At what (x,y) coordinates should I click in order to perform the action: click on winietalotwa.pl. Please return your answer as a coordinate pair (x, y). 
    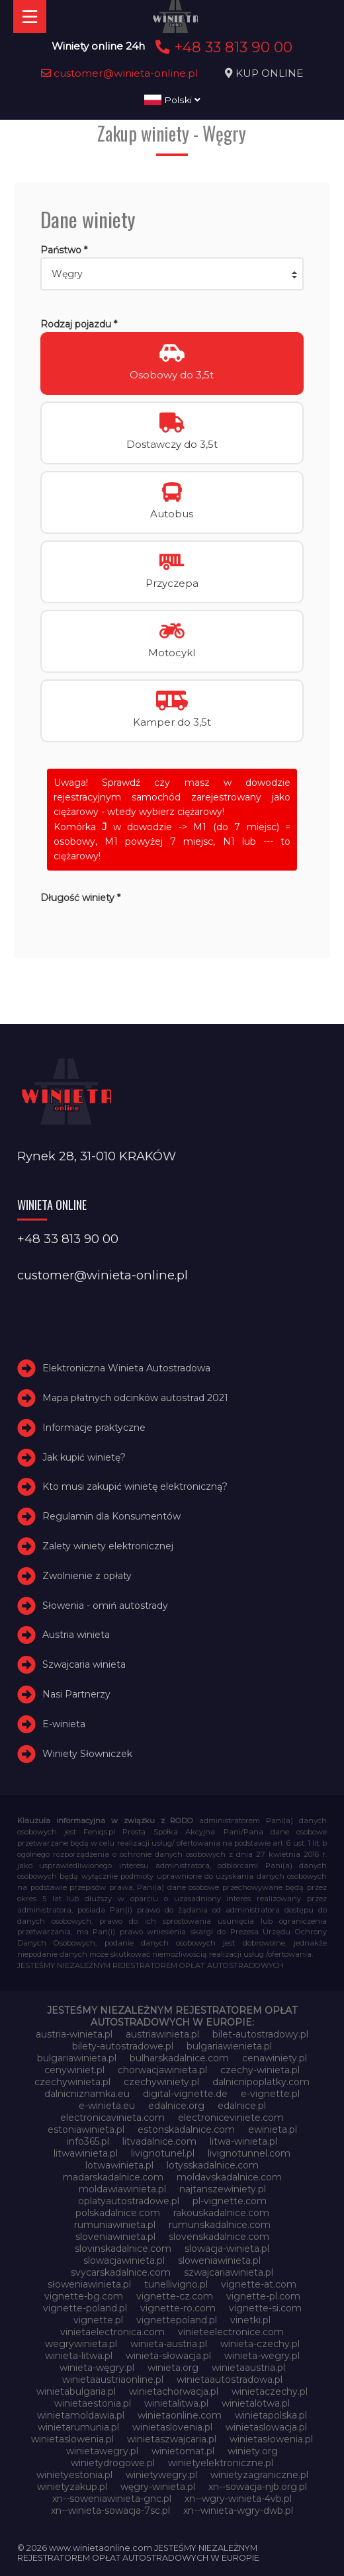
    Looking at the image, I should click on (256, 2403).